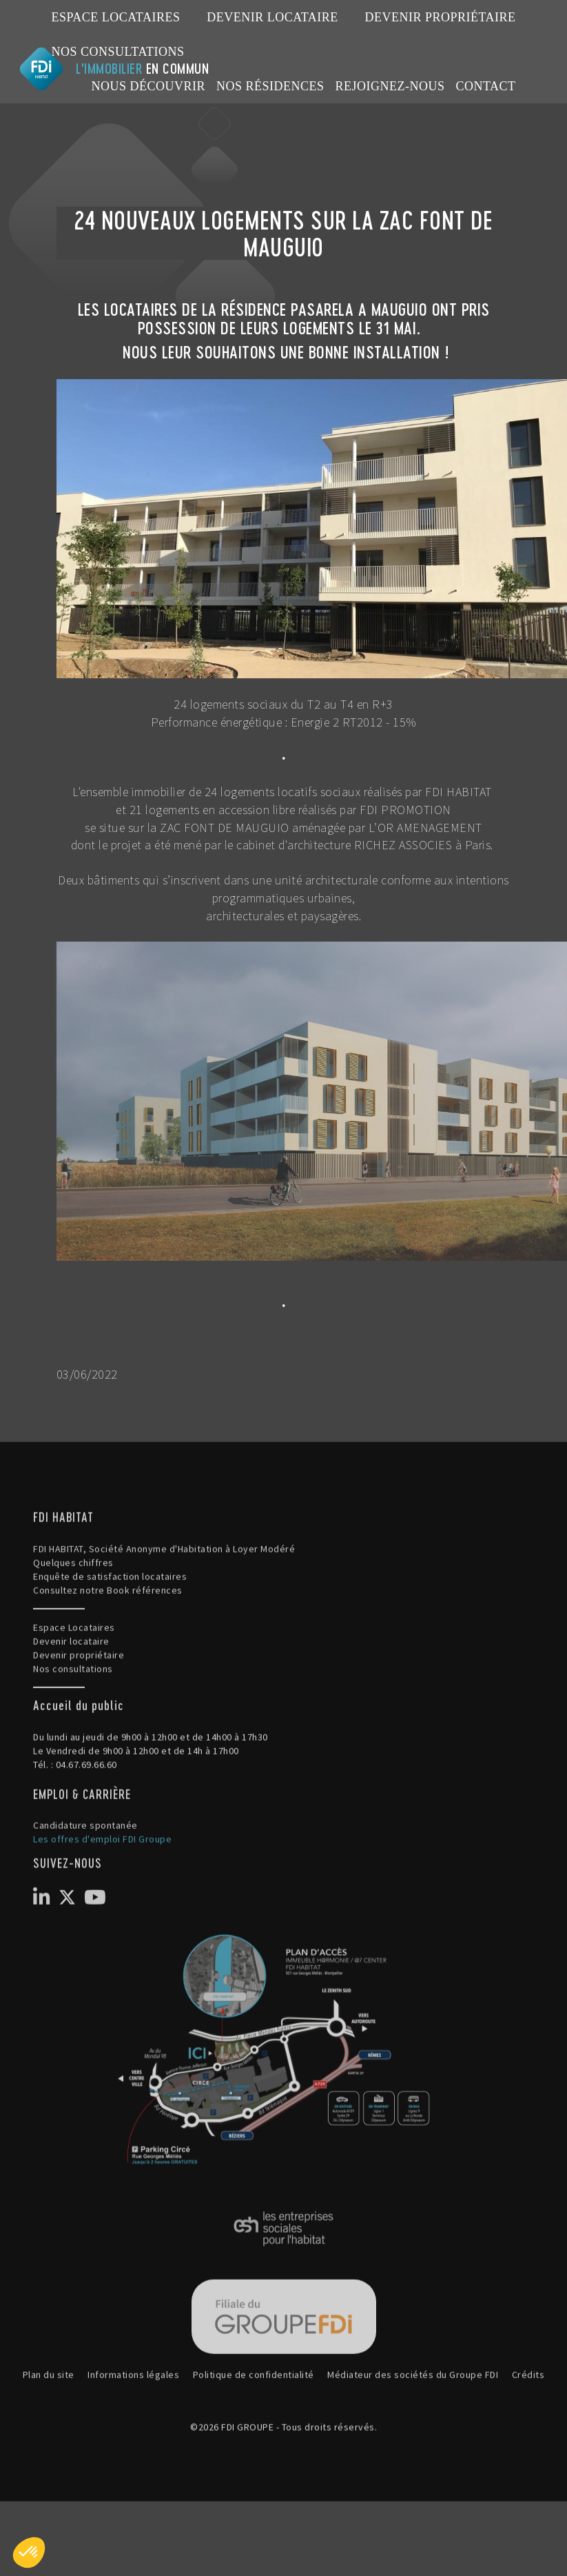  I want to click on Politique de confidentialité, so click(253, 2439).